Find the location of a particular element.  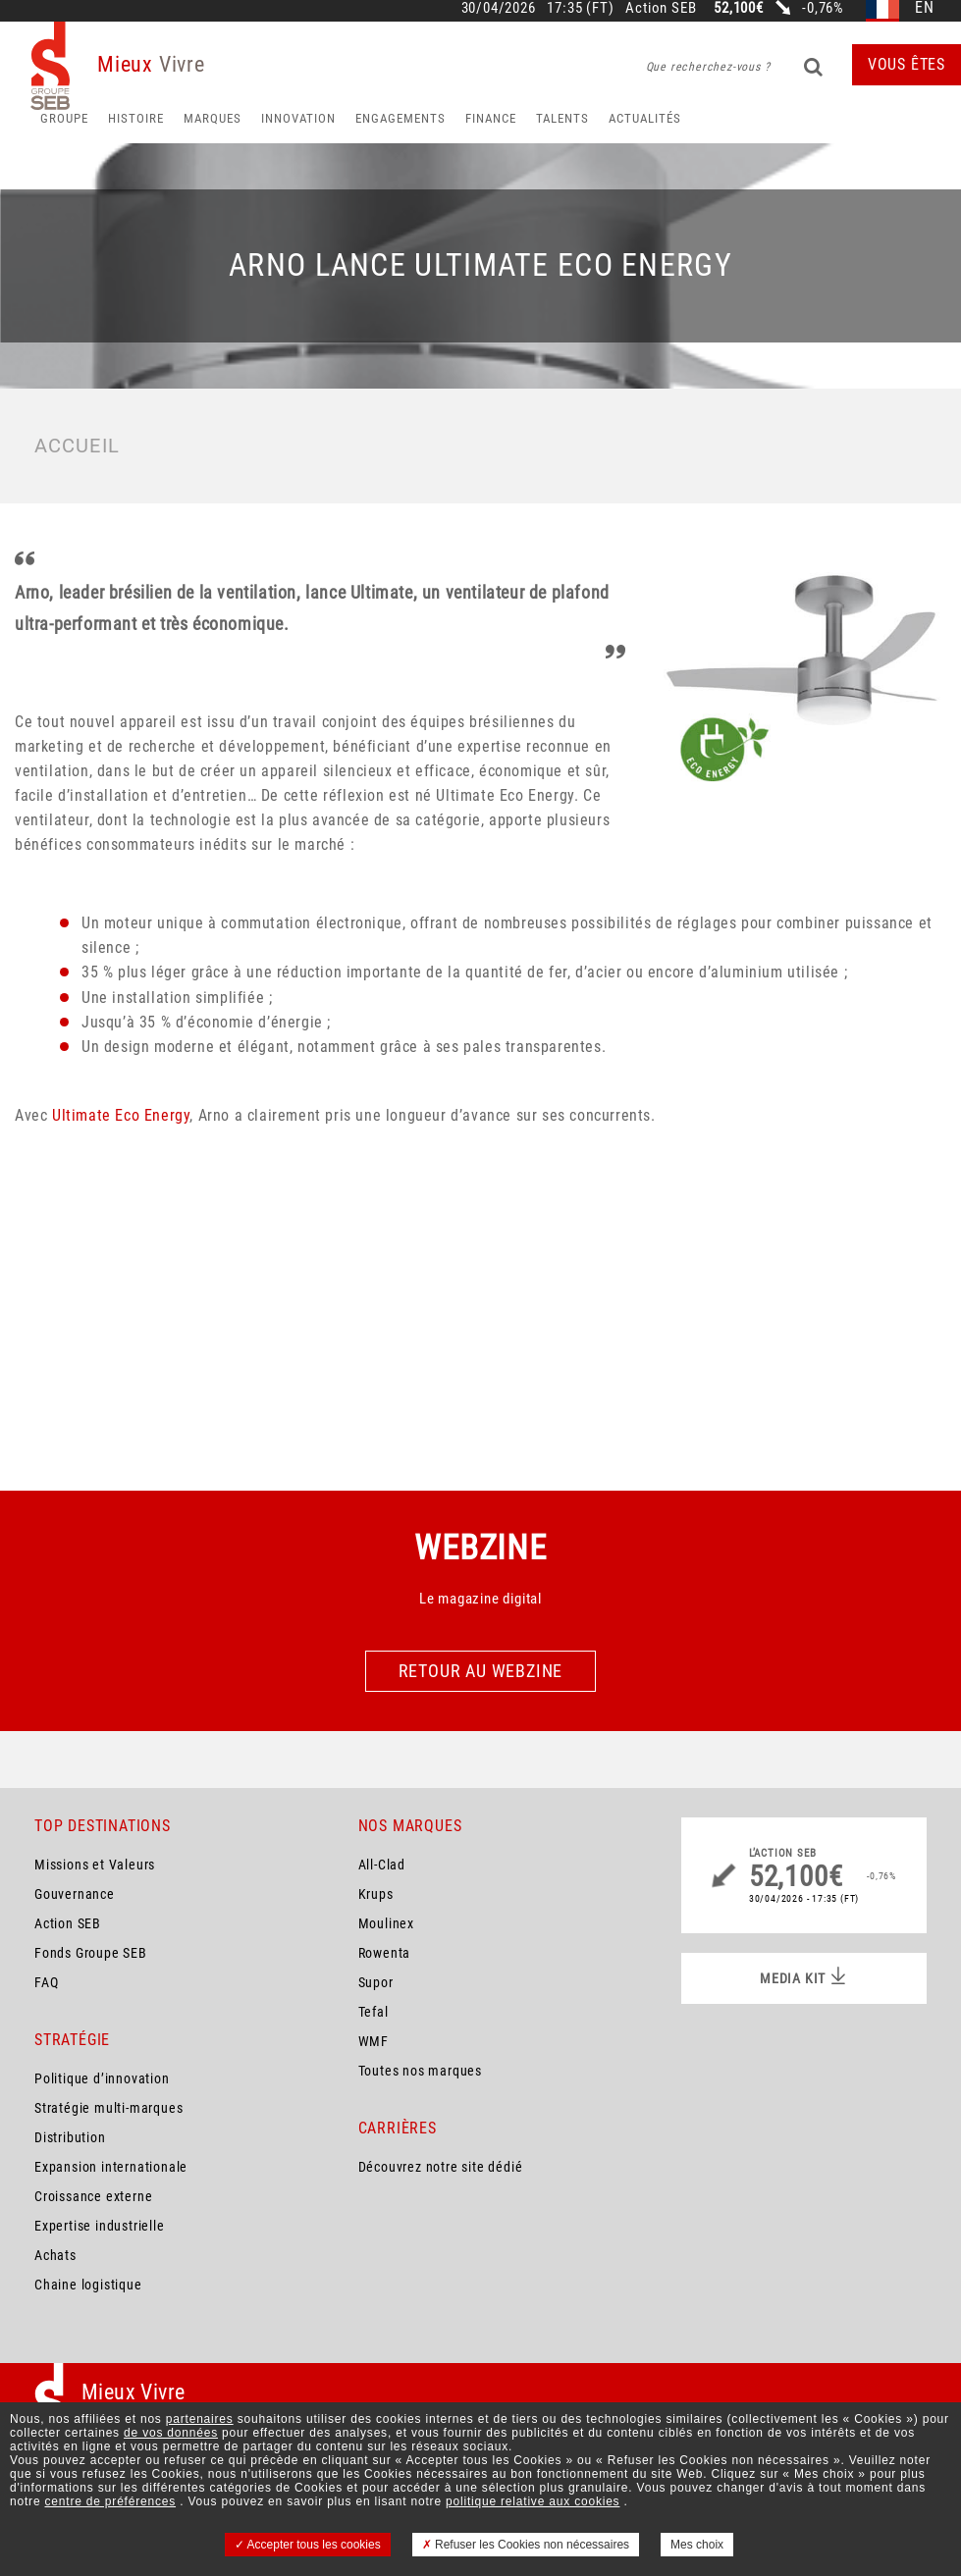

Accueil is located at coordinates (77, 445).